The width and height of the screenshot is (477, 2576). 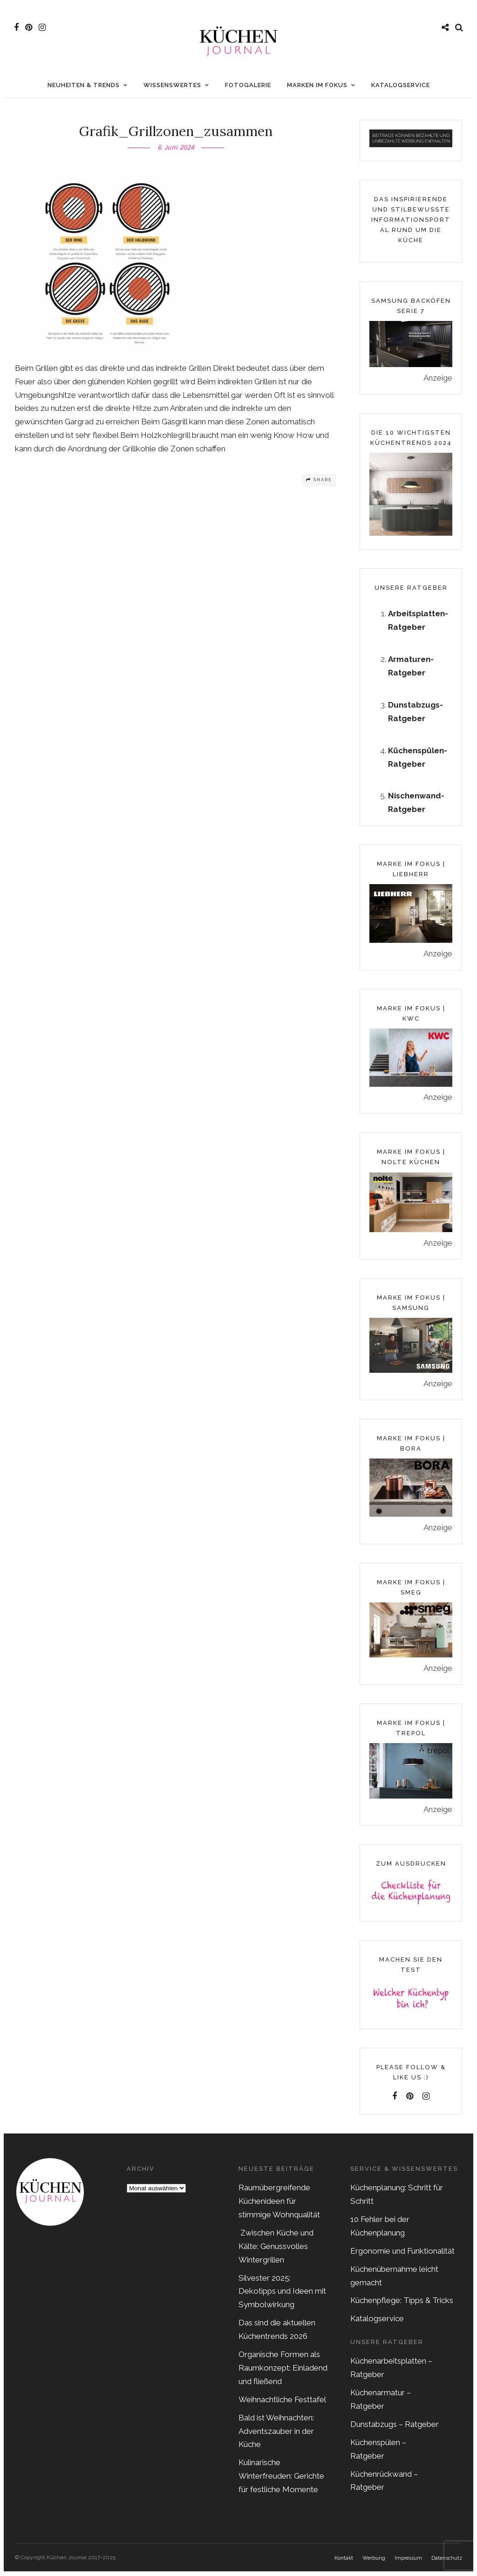 I want to click on Raumübergreifende Küchenideen für stimmige Wohnqualität, so click(x=279, y=2206).